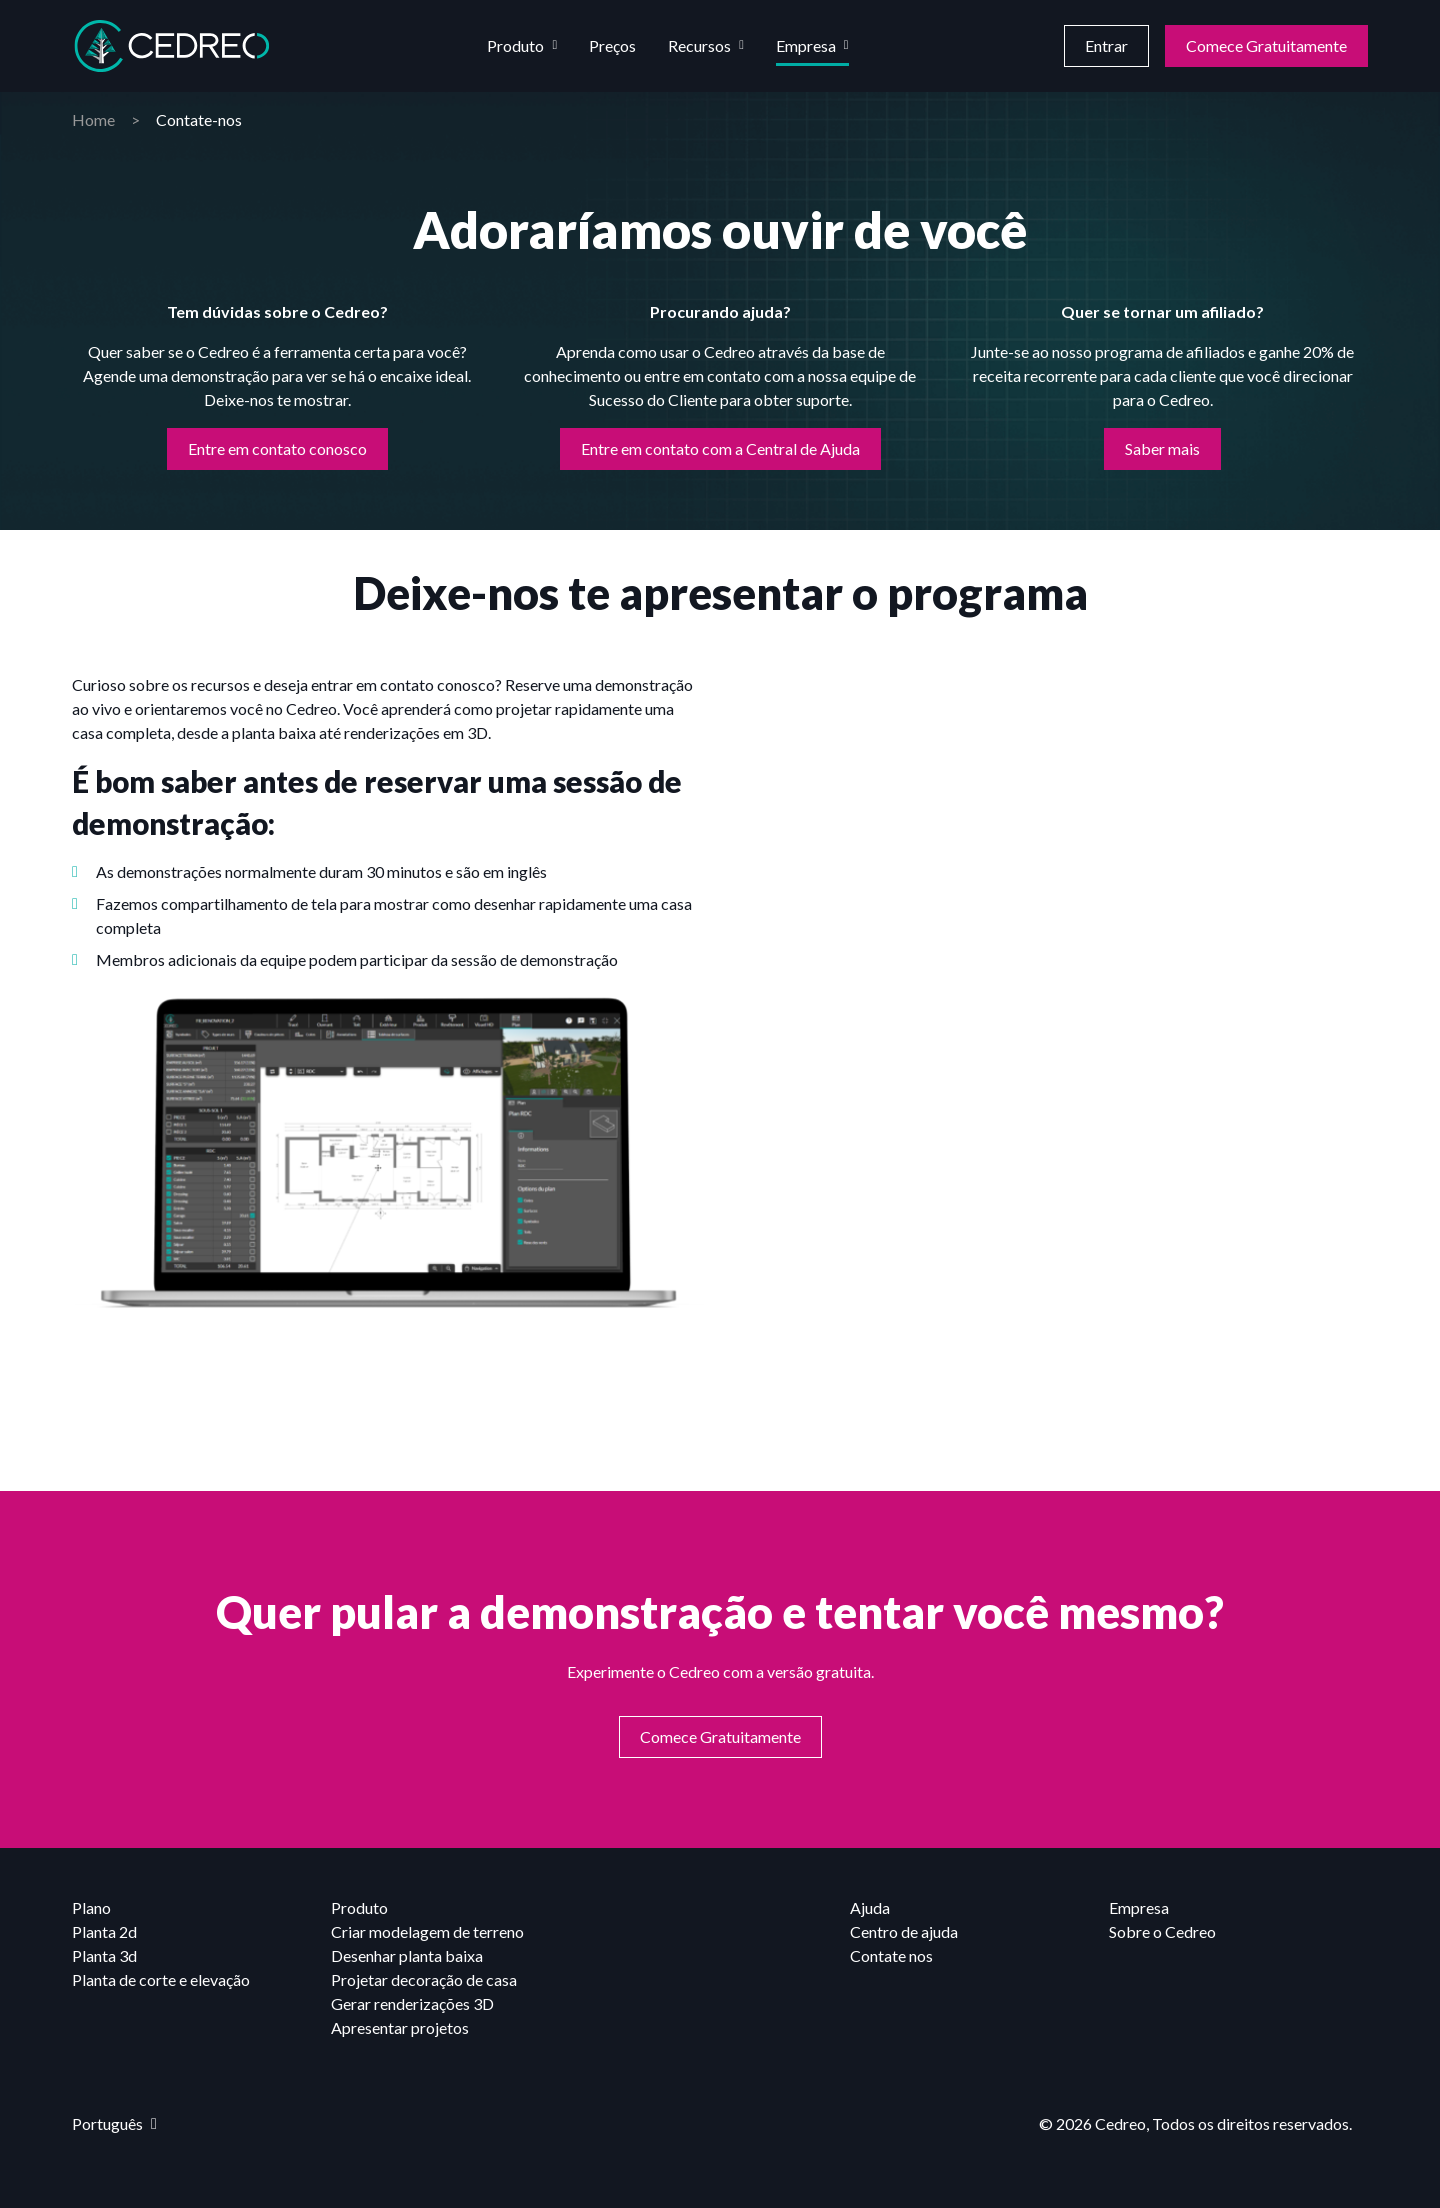 The width and height of the screenshot is (1440, 2208). I want to click on Sobre o Cedreo, so click(1162, 1931).